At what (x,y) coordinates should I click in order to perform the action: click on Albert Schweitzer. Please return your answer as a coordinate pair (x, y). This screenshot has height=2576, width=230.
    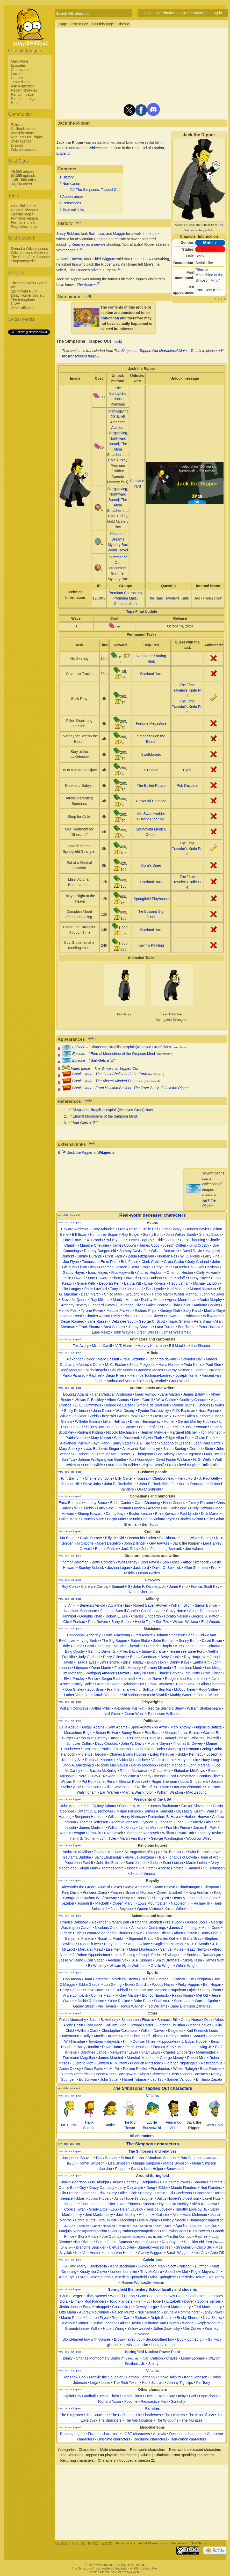
    Looking at the image, I should click on (154, 2074).